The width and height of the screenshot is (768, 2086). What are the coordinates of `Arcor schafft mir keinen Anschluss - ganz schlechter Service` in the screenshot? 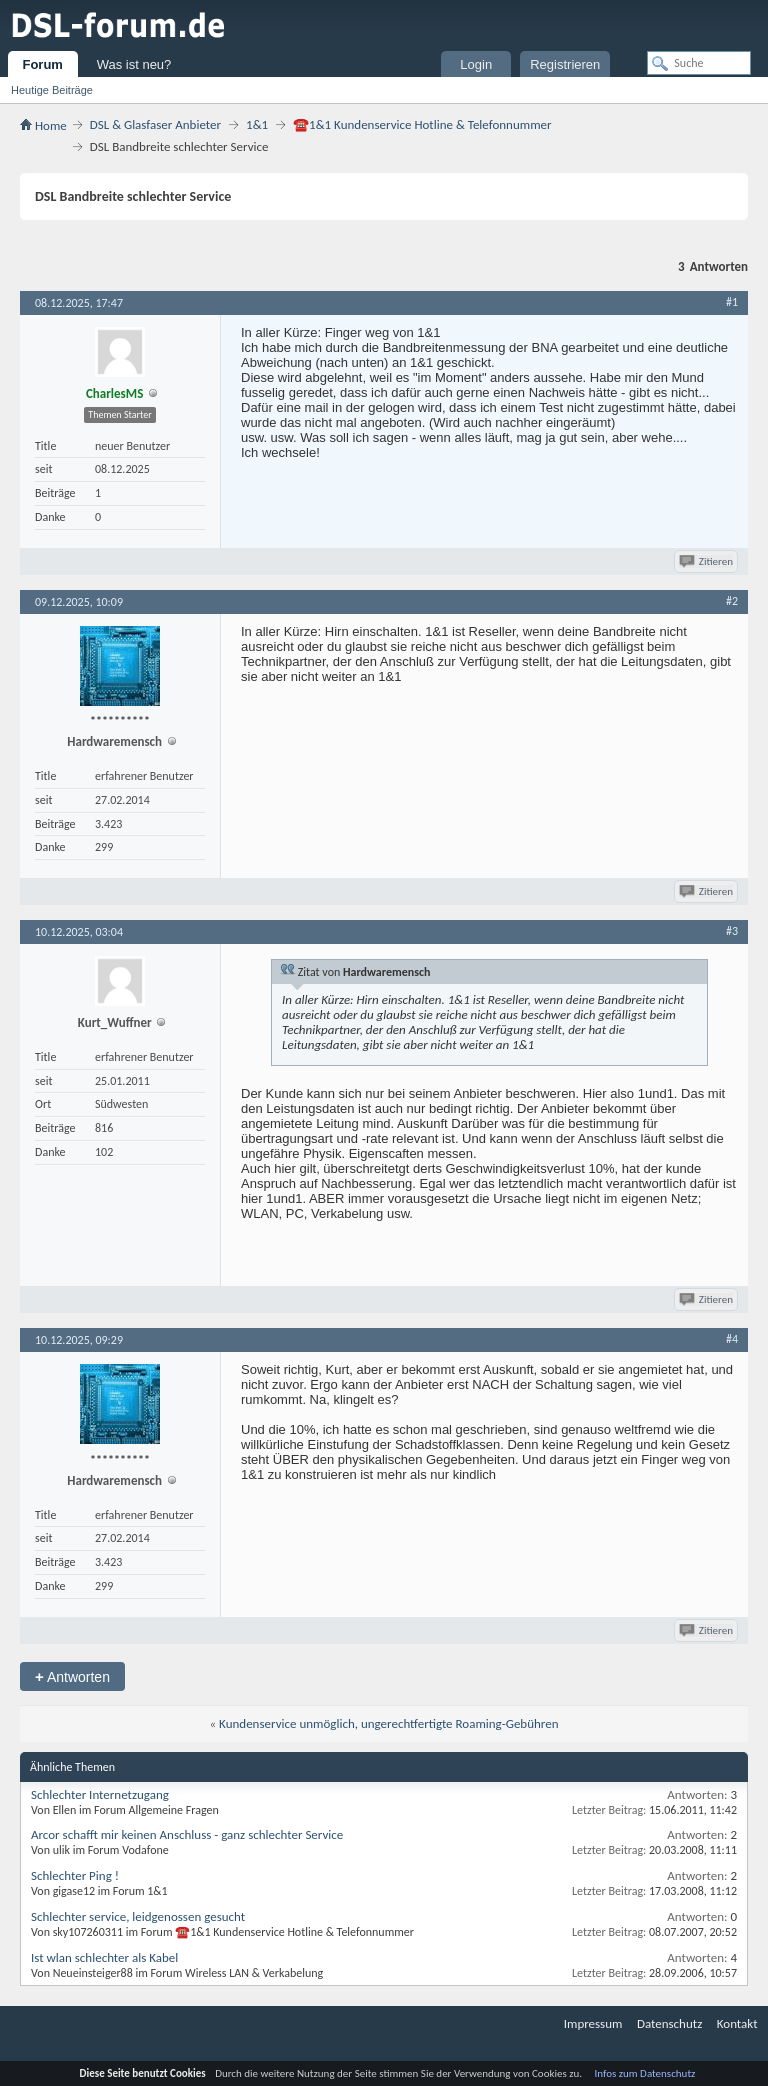 It's located at (187, 1834).